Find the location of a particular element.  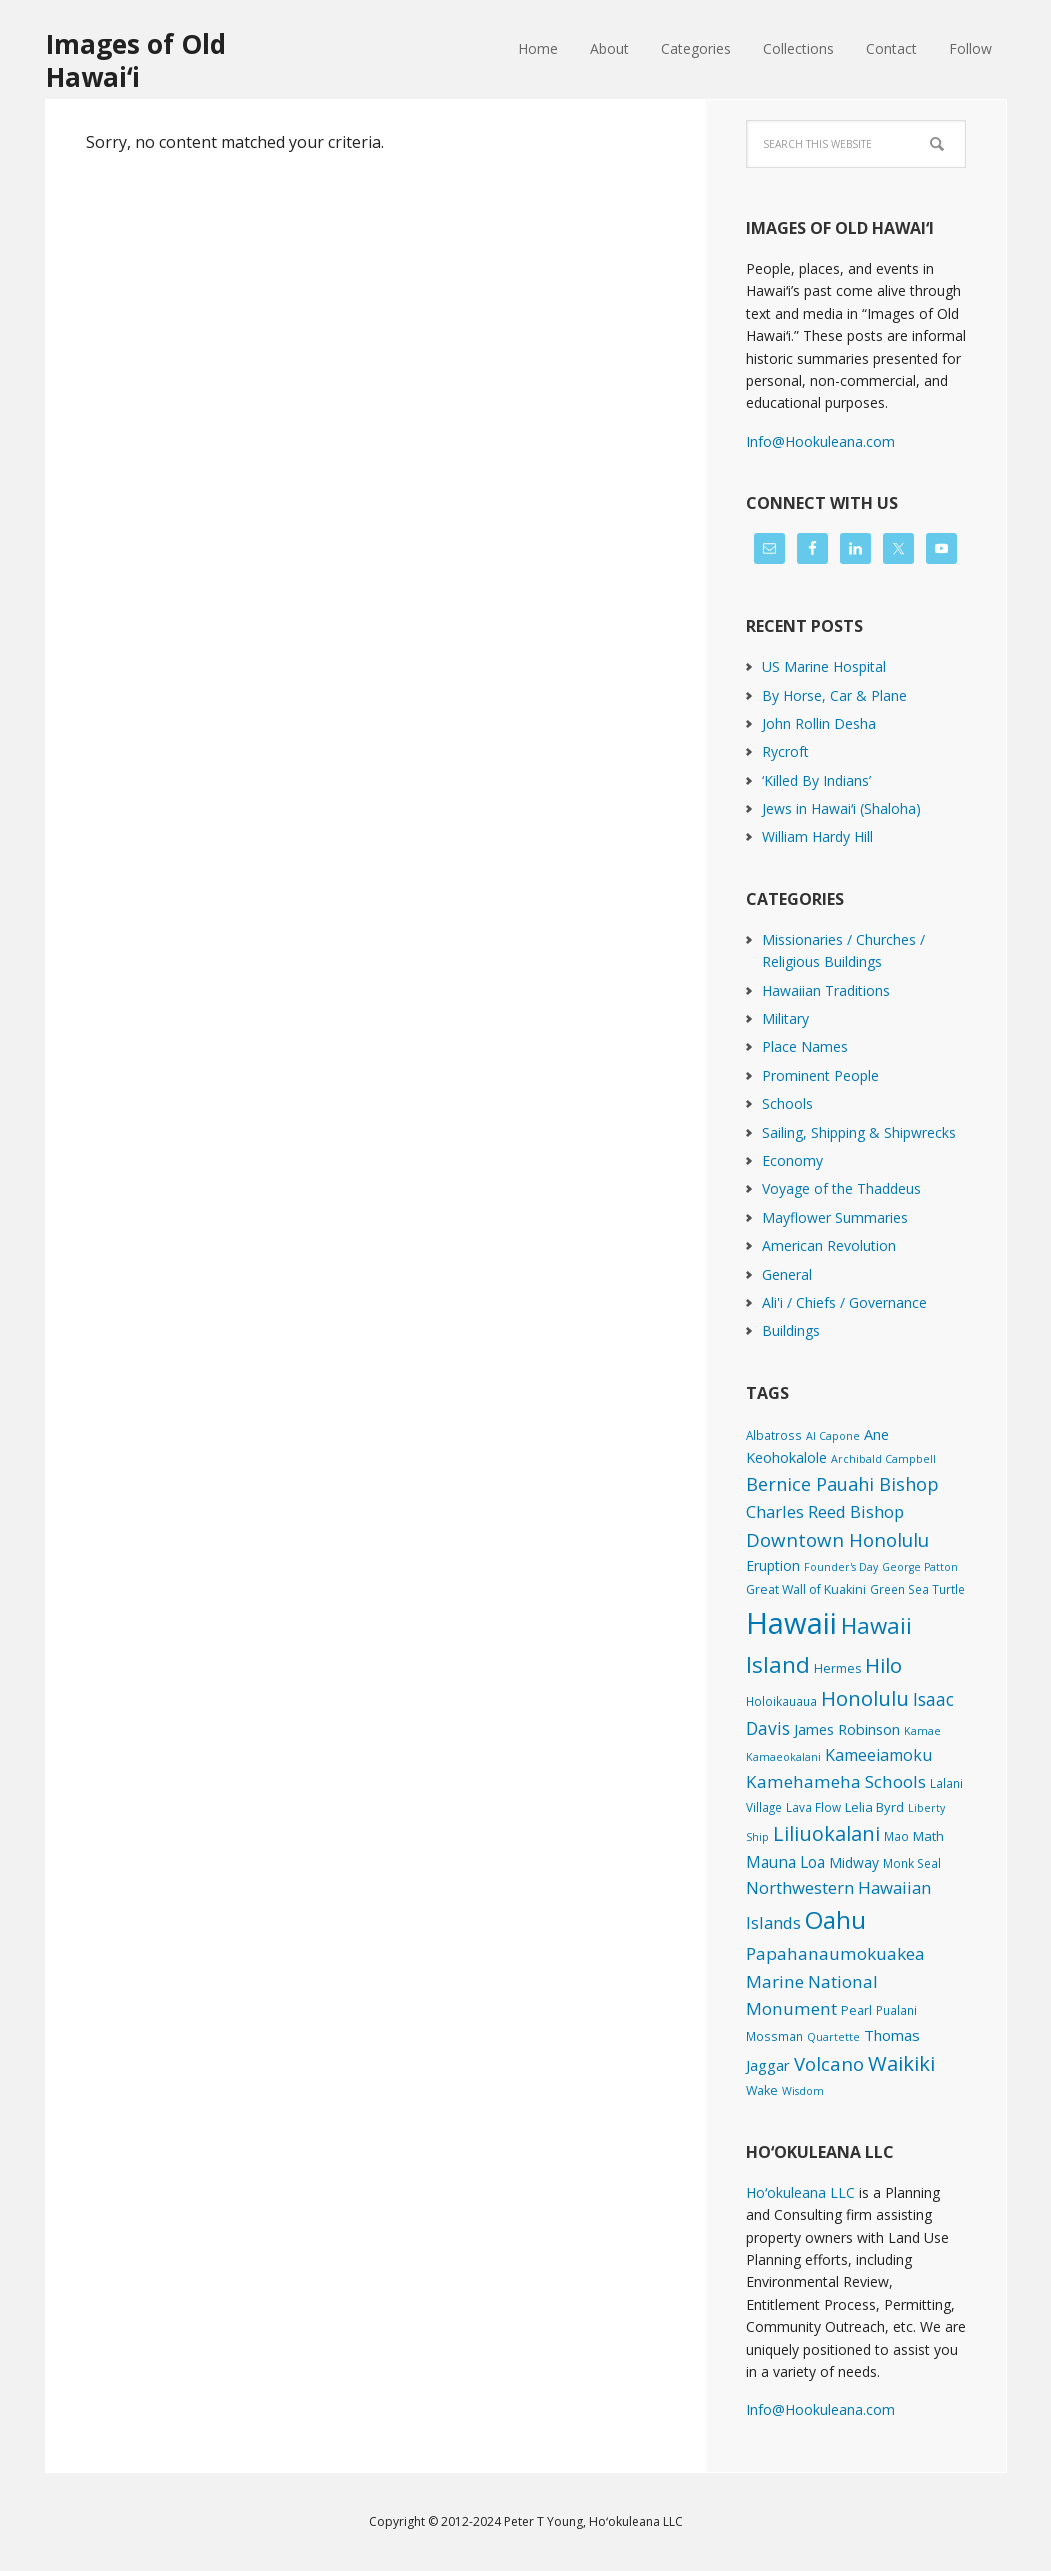

Eruption [Eruption (6 items)] is located at coordinates (773, 1565).